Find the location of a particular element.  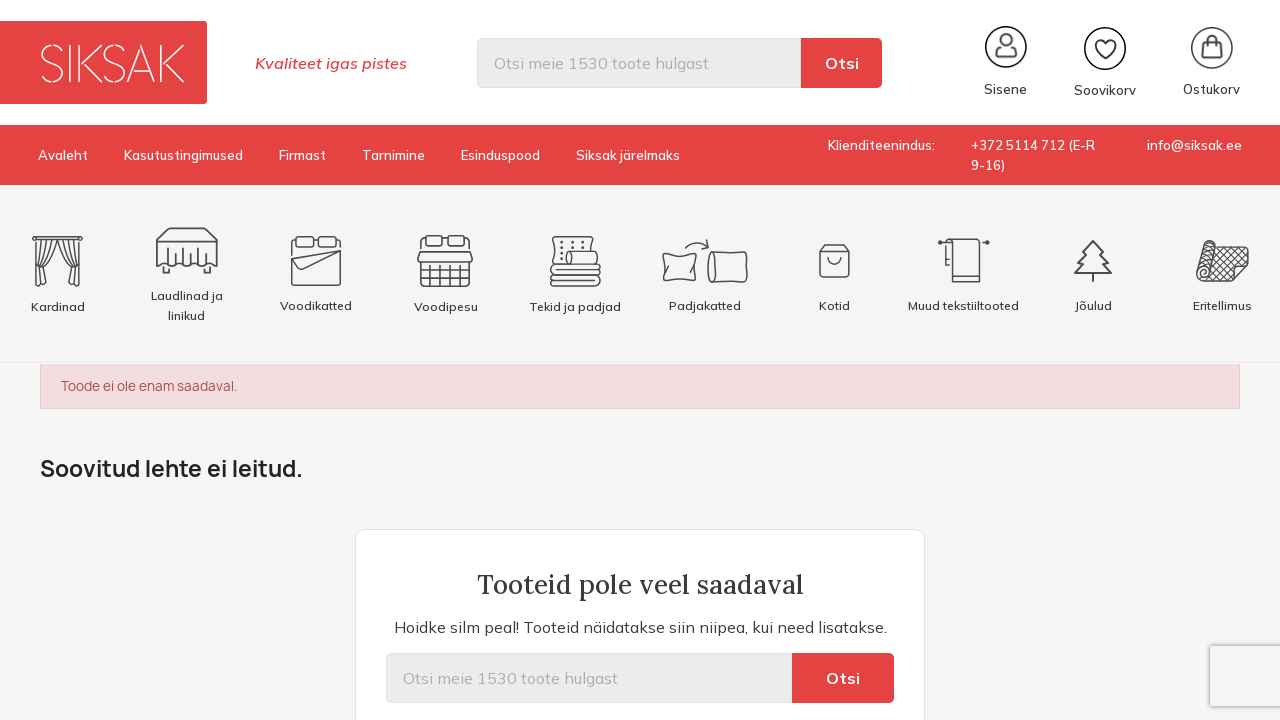

Siksak järelmaks is located at coordinates (628, 155).